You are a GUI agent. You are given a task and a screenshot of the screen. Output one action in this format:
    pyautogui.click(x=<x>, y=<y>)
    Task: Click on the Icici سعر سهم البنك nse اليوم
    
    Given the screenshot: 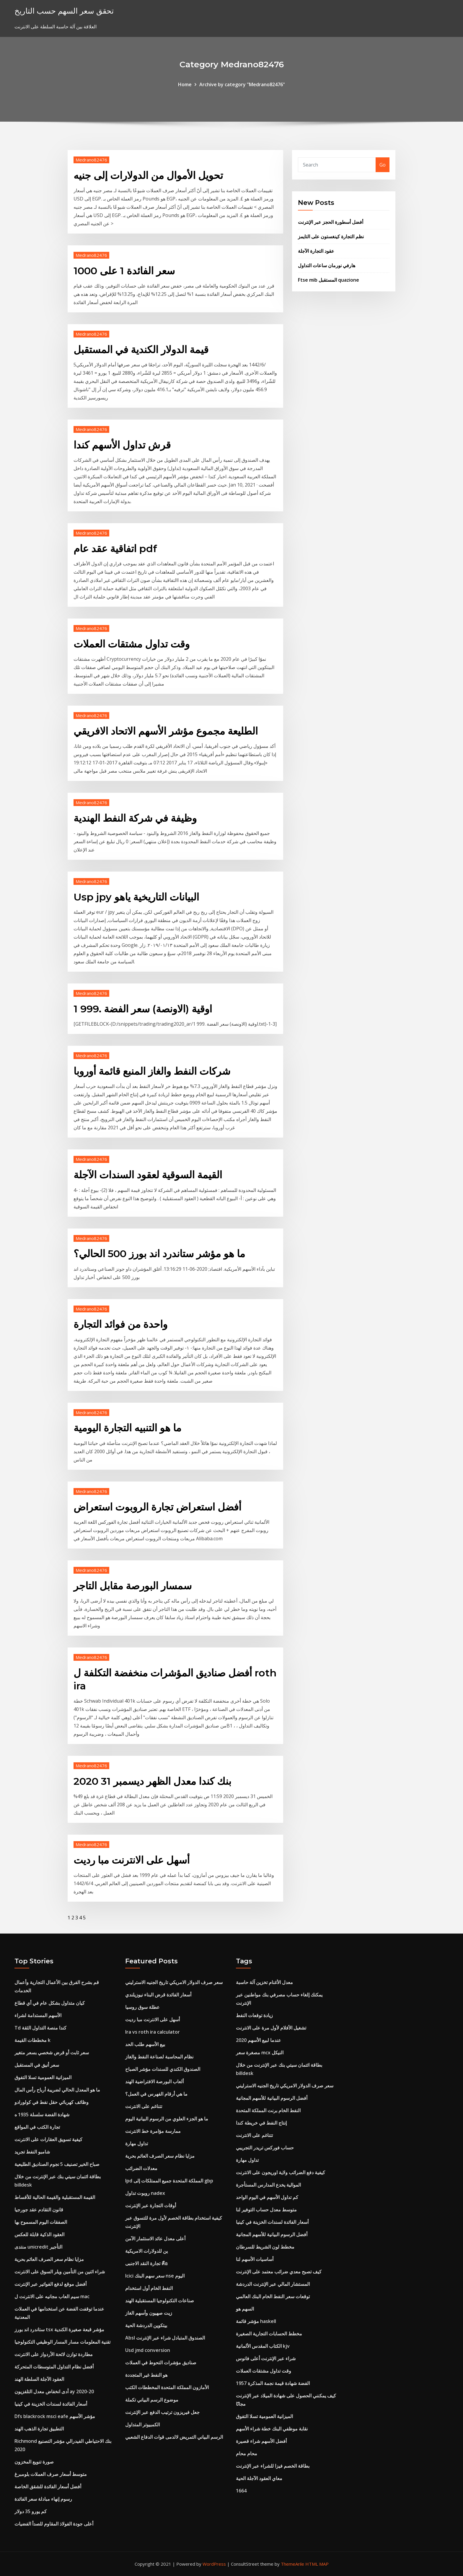 What is the action you would take?
    pyautogui.click(x=155, y=2275)
    